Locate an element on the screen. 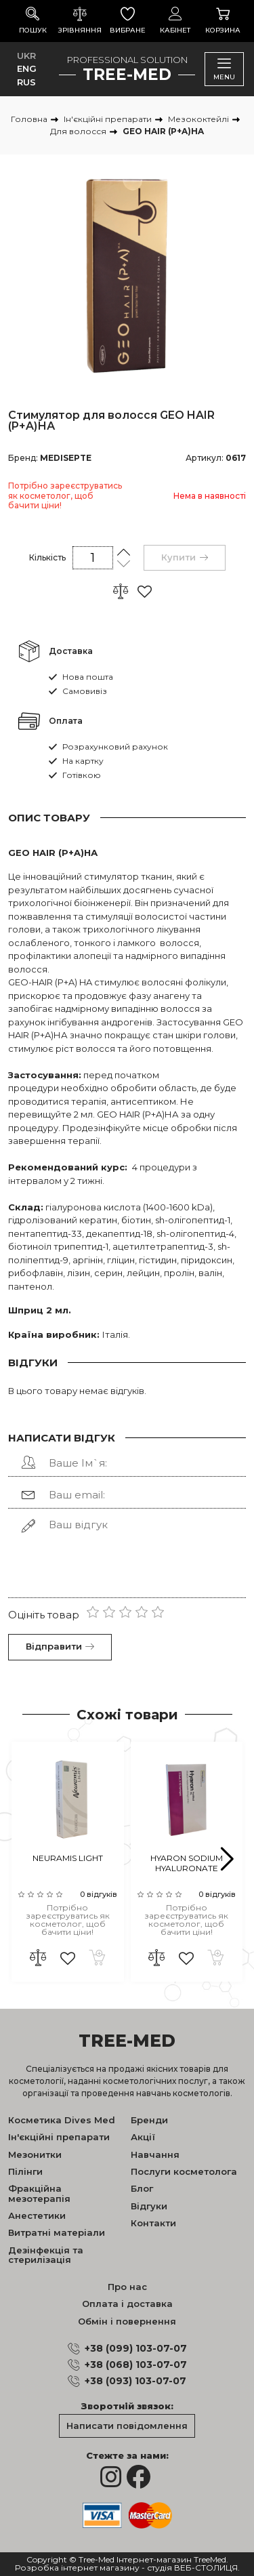  Кількість is located at coordinates (47, 557).